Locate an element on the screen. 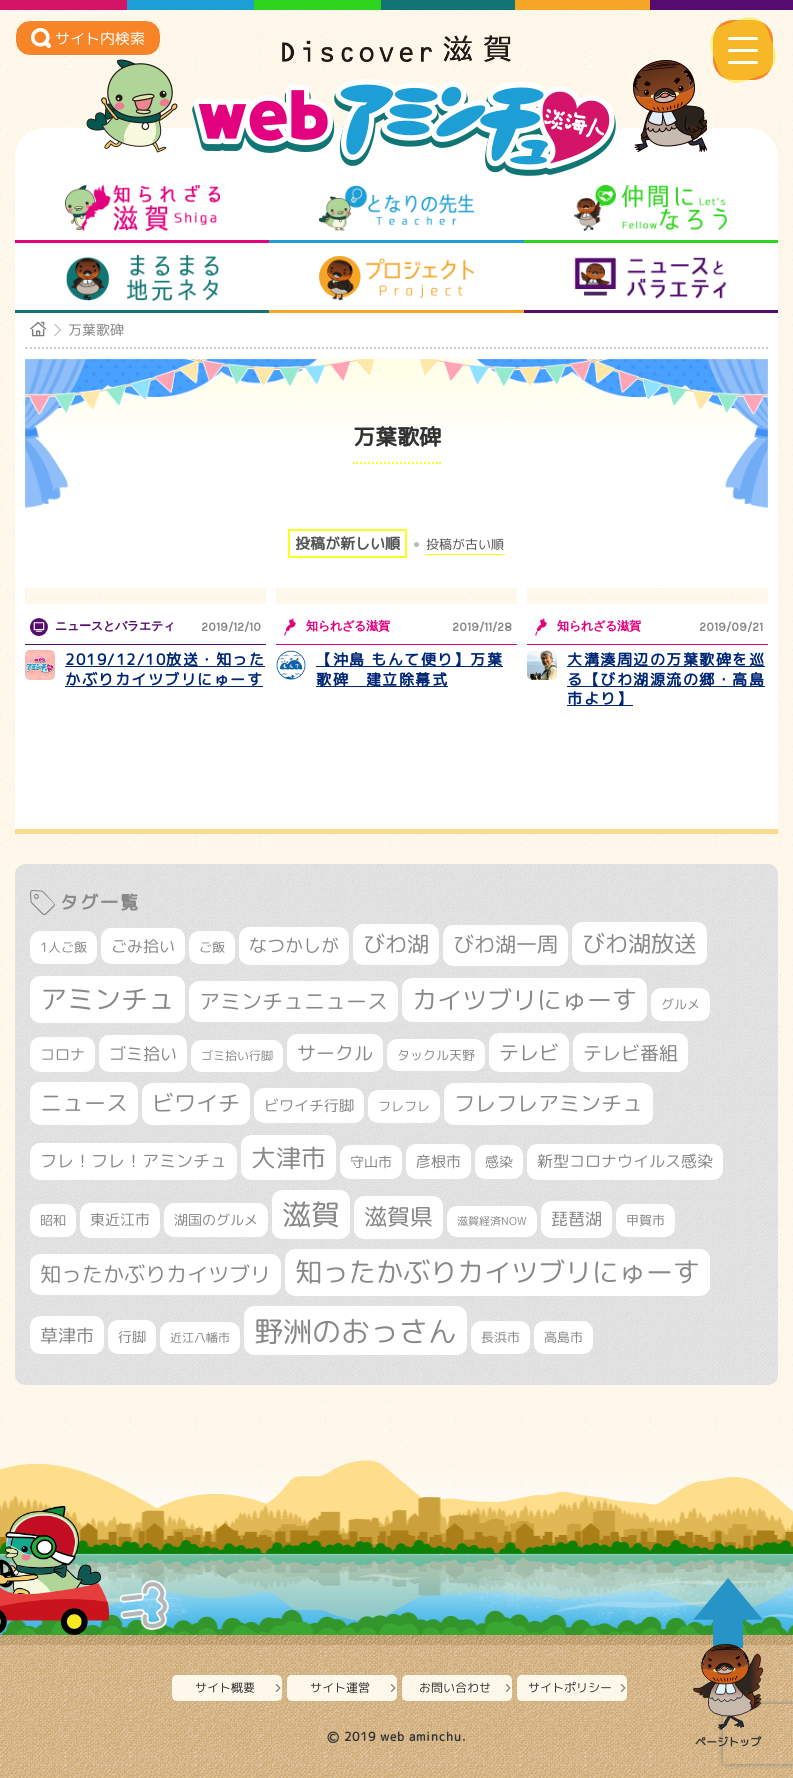 The height and width of the screenshot is (1778, 793). びわ湖一周 [びわ湖一周 (678個の項目)] is located at coordinates (505, 944).